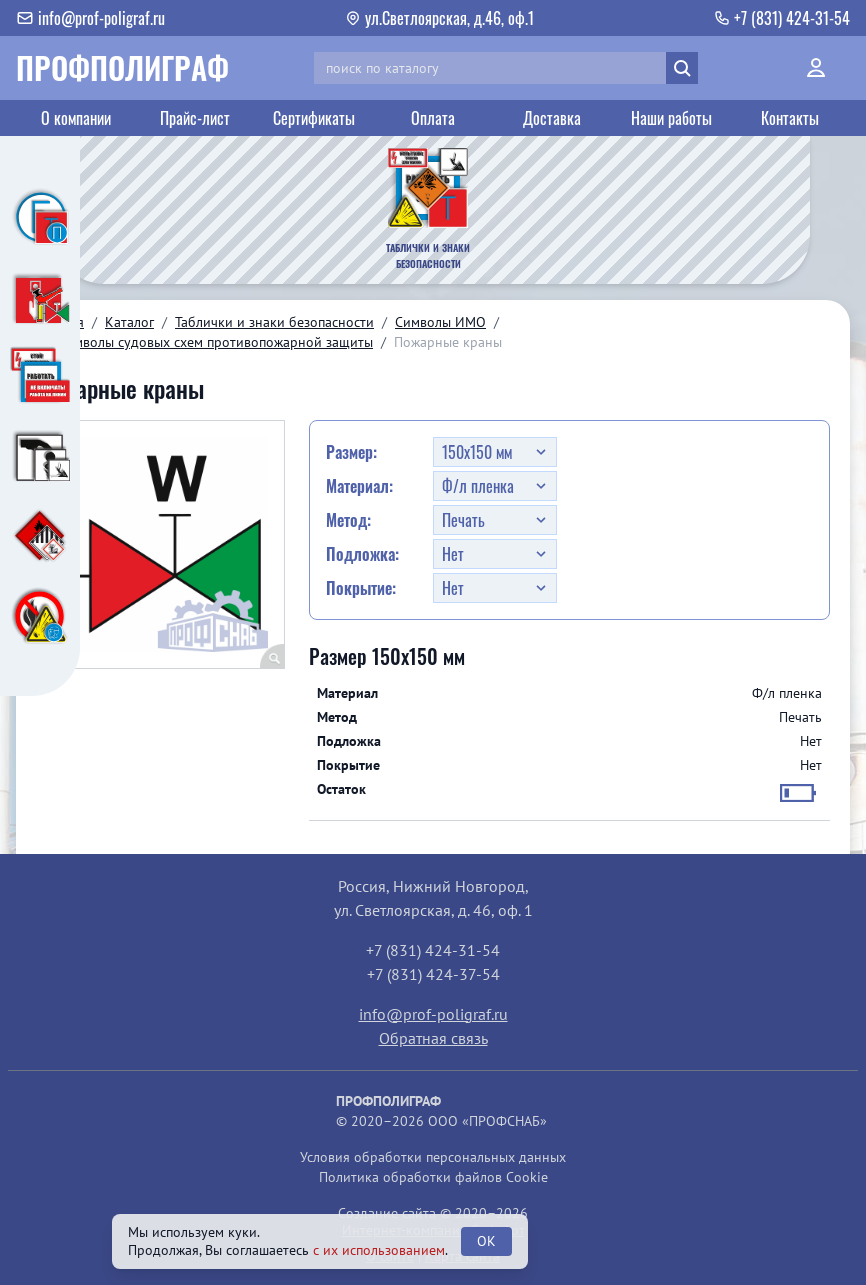 The width and height of the screenshot is (866, 1285). I want to click on Политика обработки файлов Cookie, so click(433, 1177).